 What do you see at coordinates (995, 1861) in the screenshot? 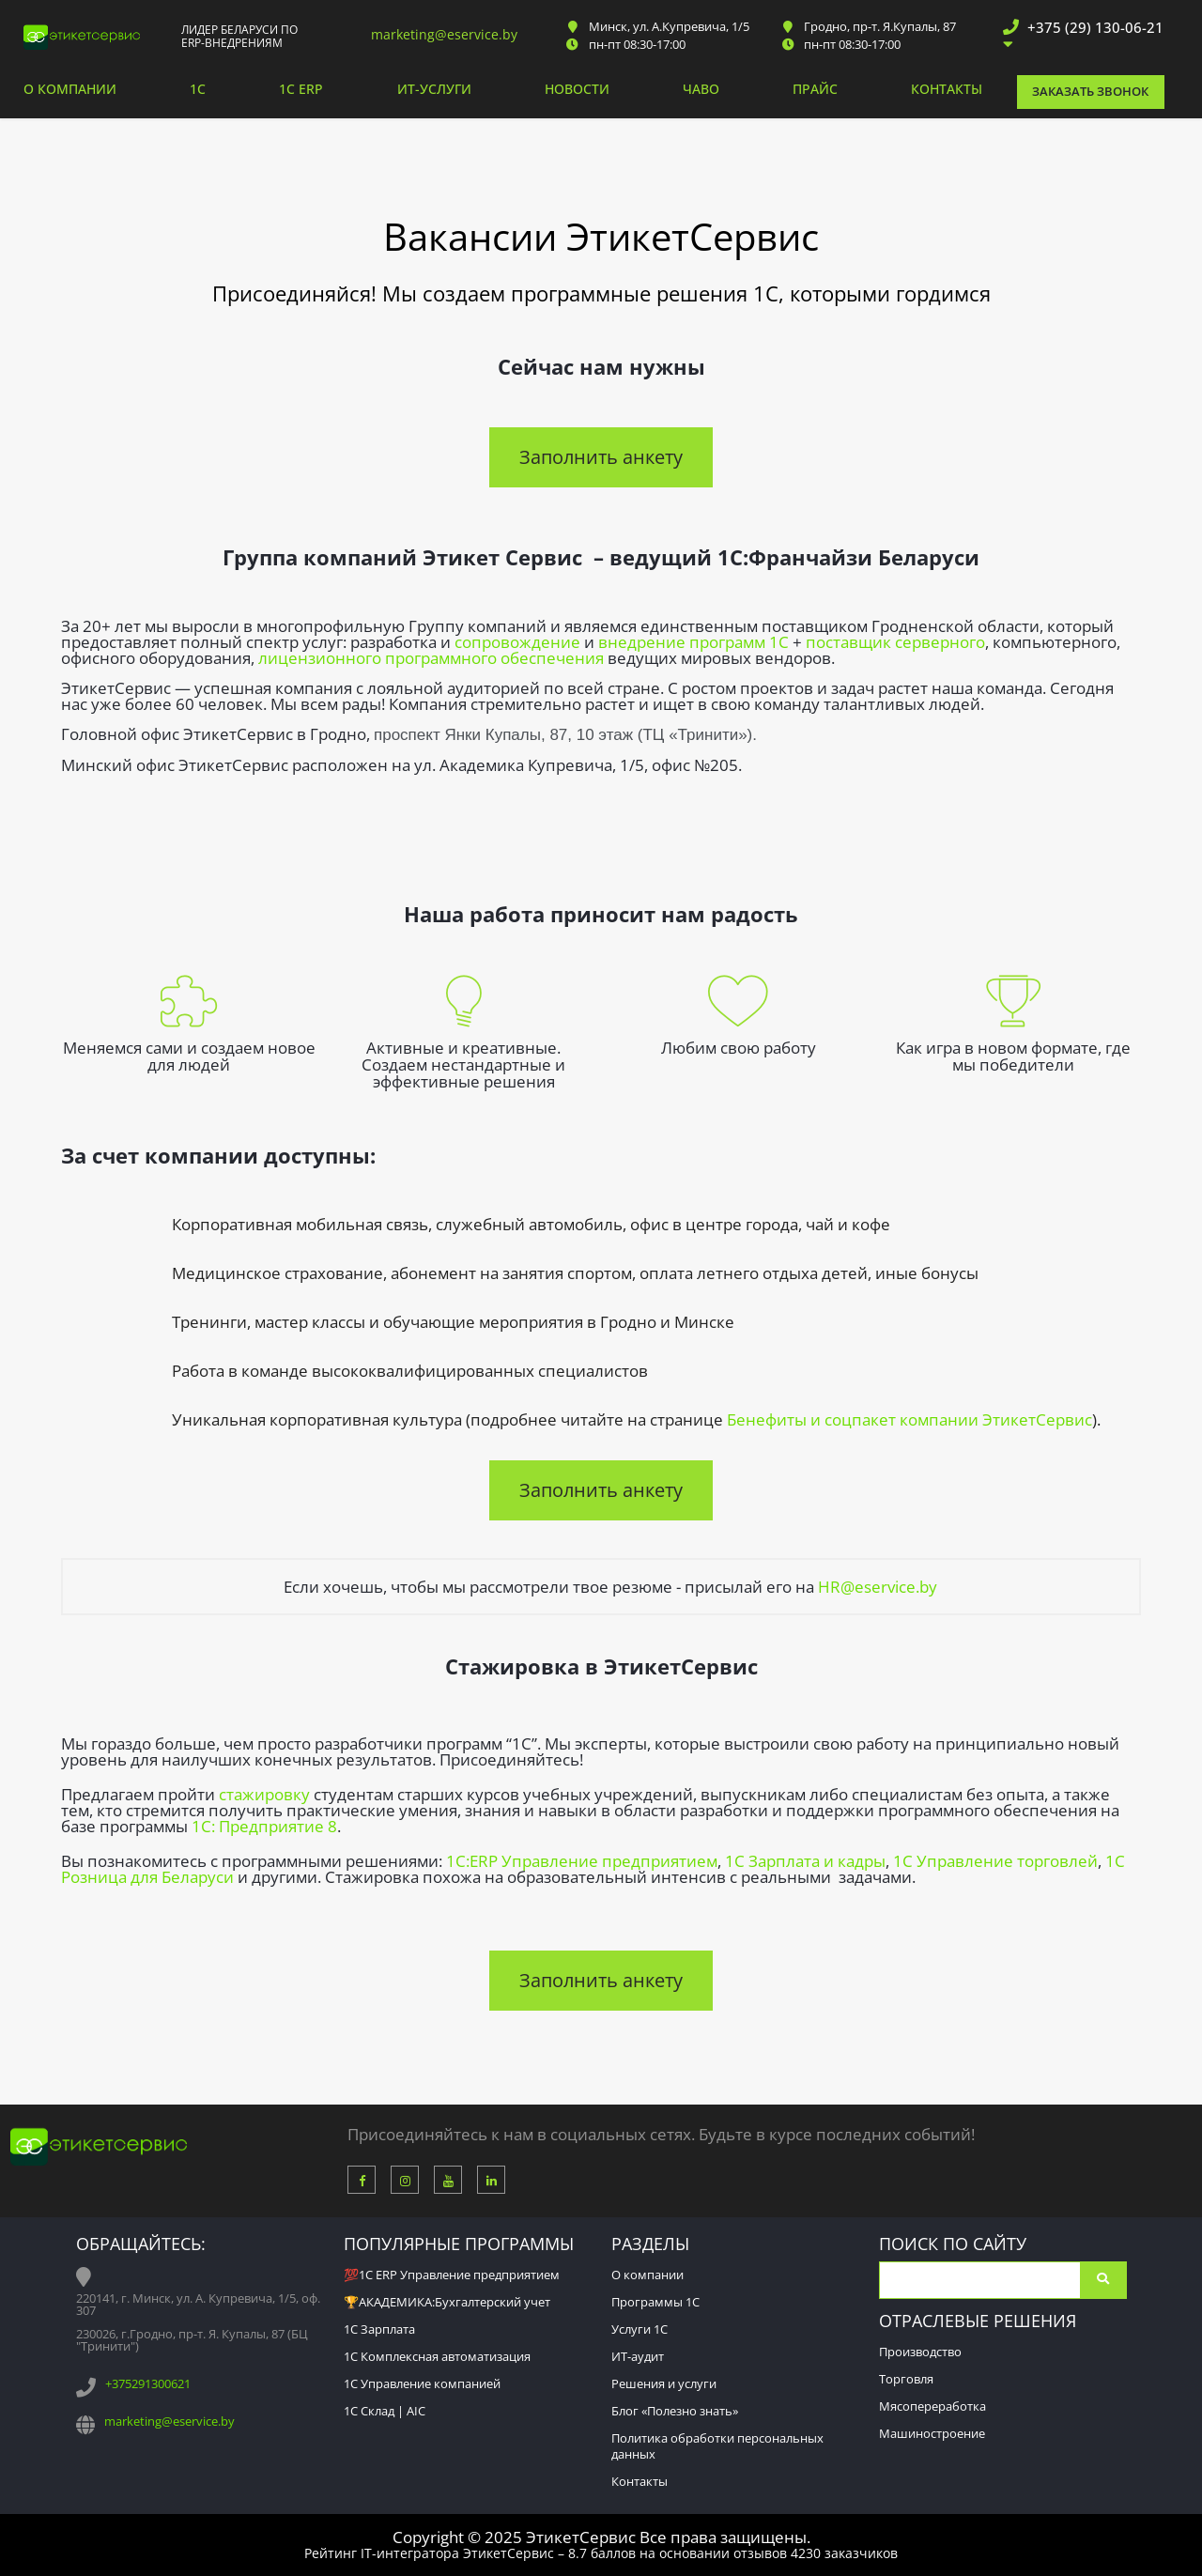
I see `1С Управление торговлей` at bounding box center [995, 1861].